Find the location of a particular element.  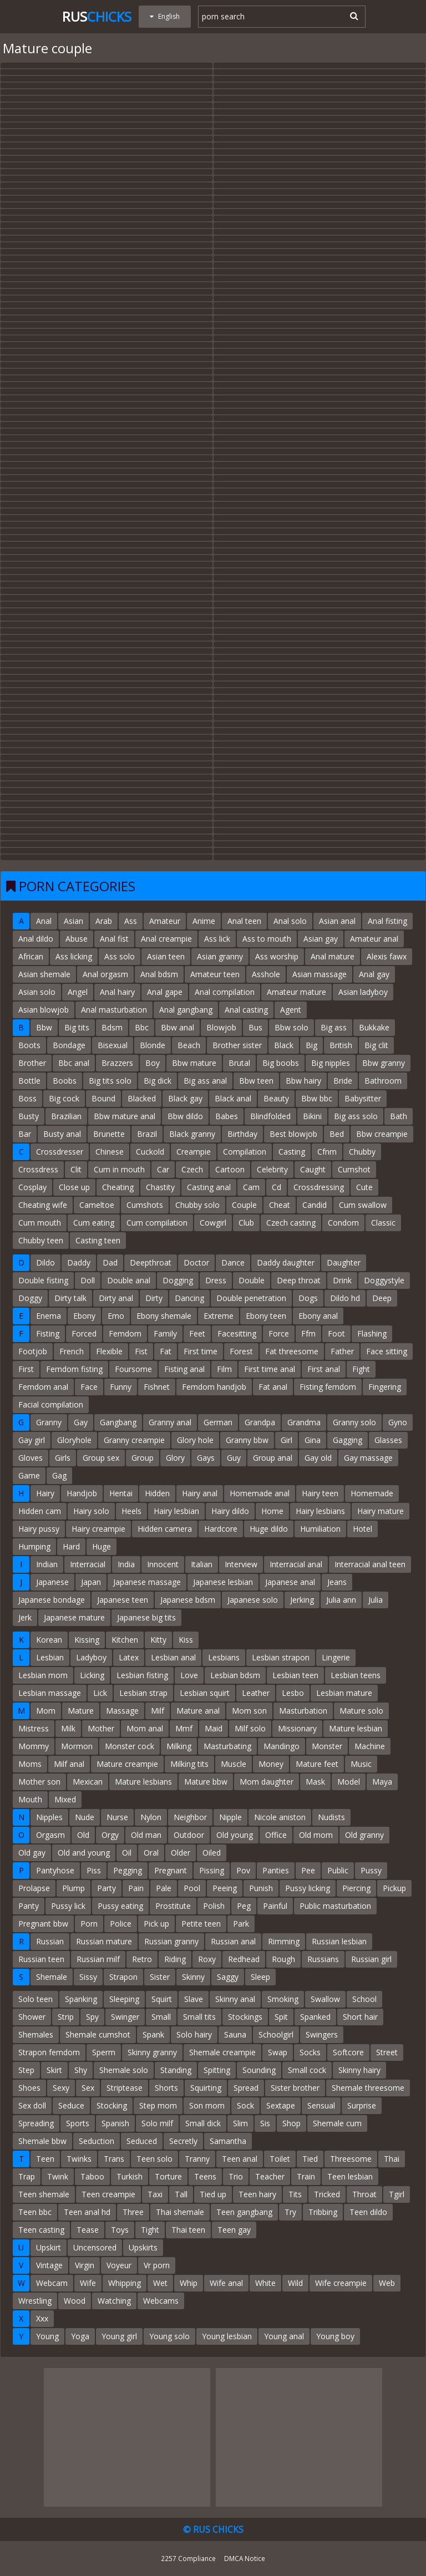

Lesbians is located at coordinates (224, 1657).